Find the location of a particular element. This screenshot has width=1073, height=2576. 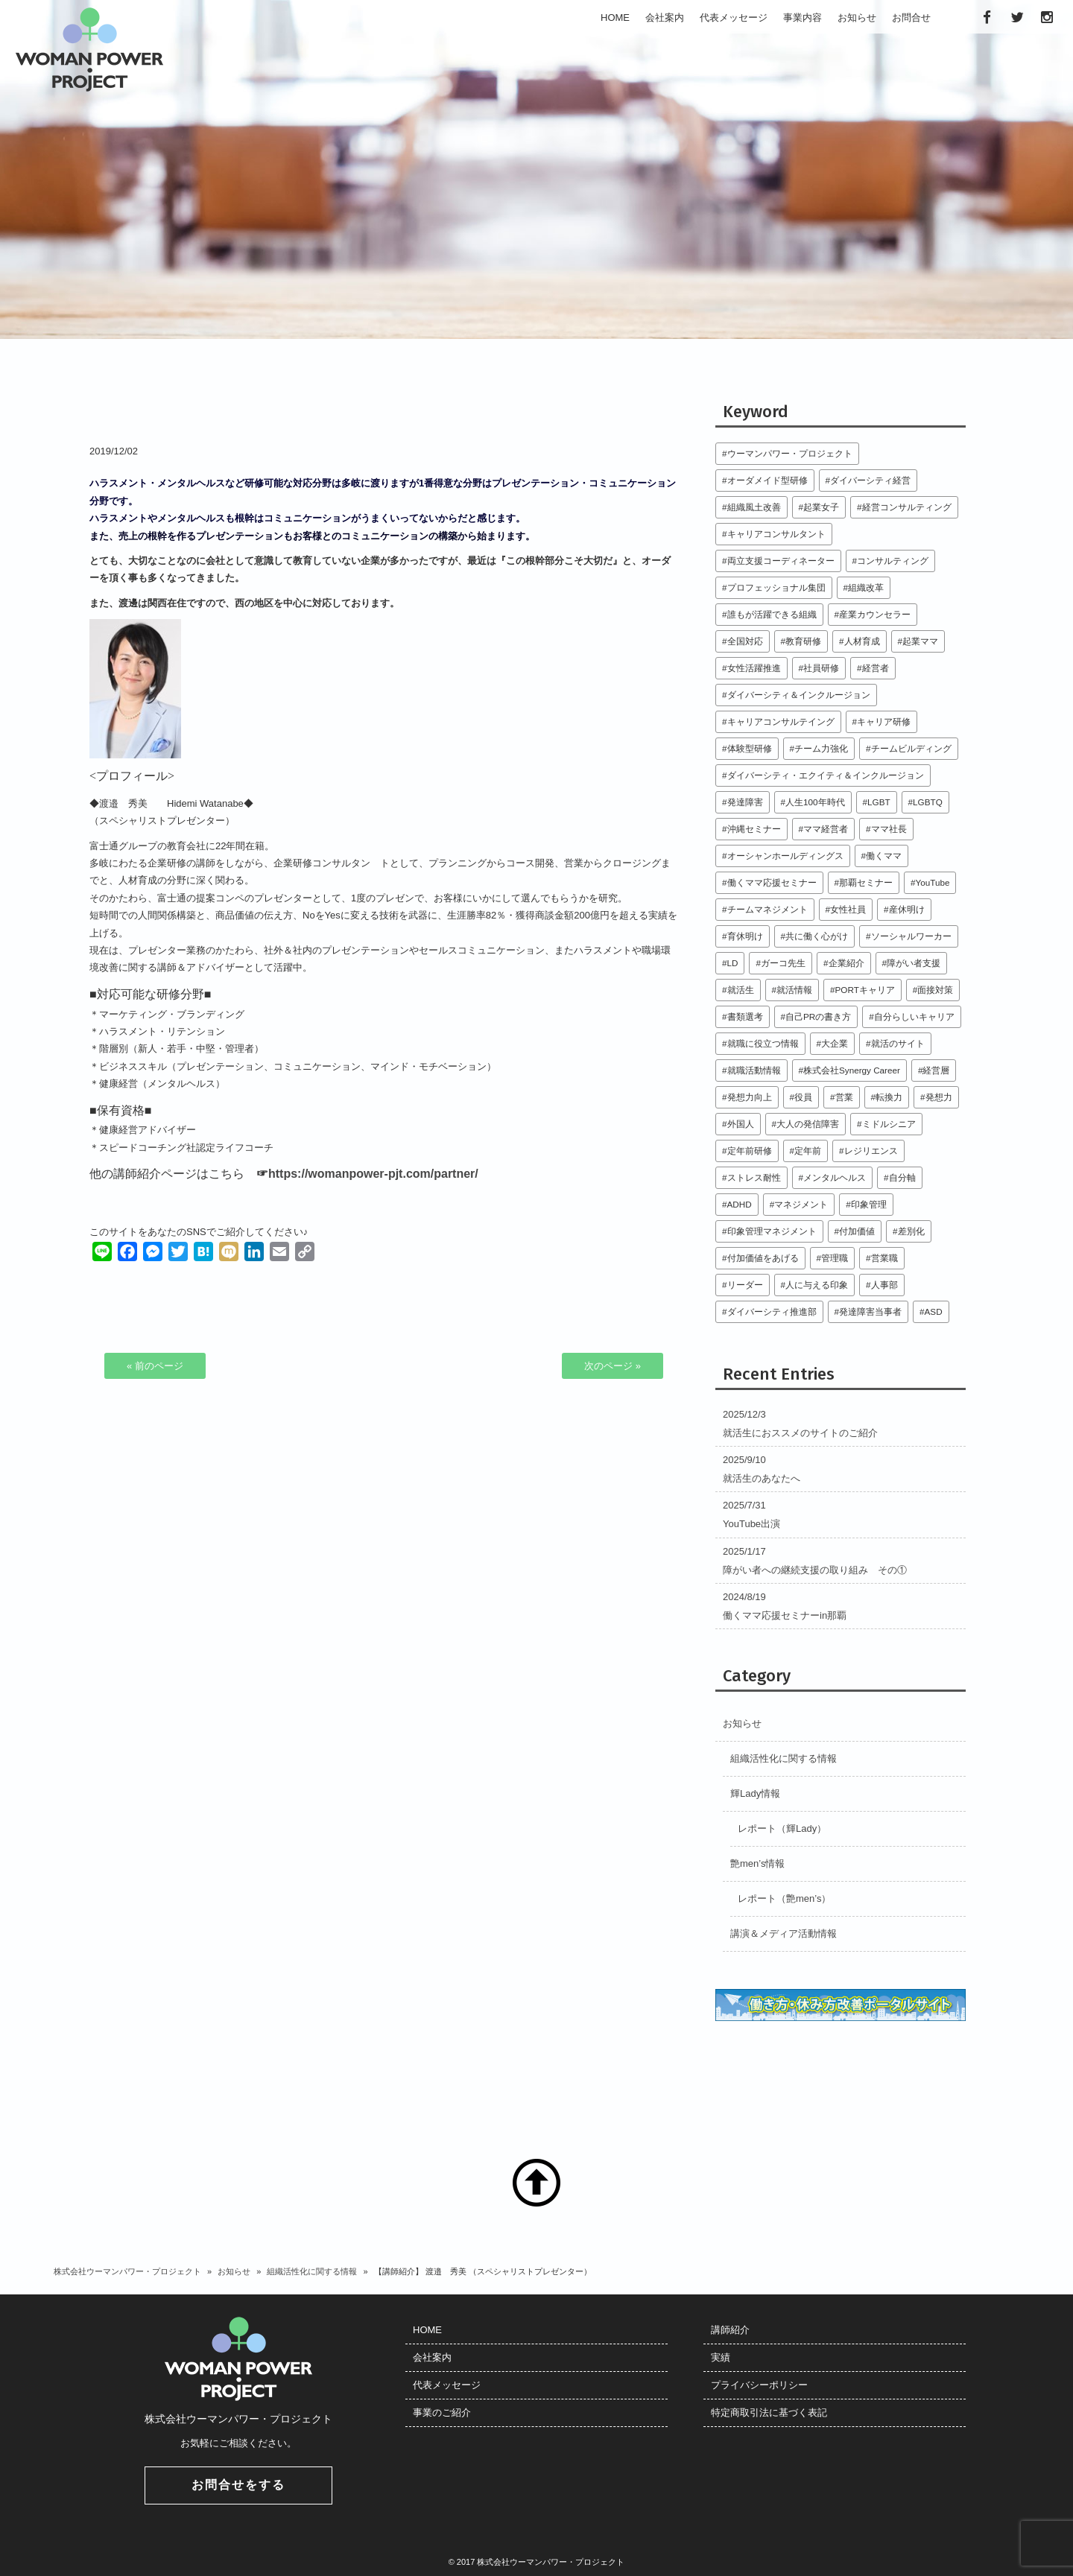

差別化 is located at coordinates (911, 1231).